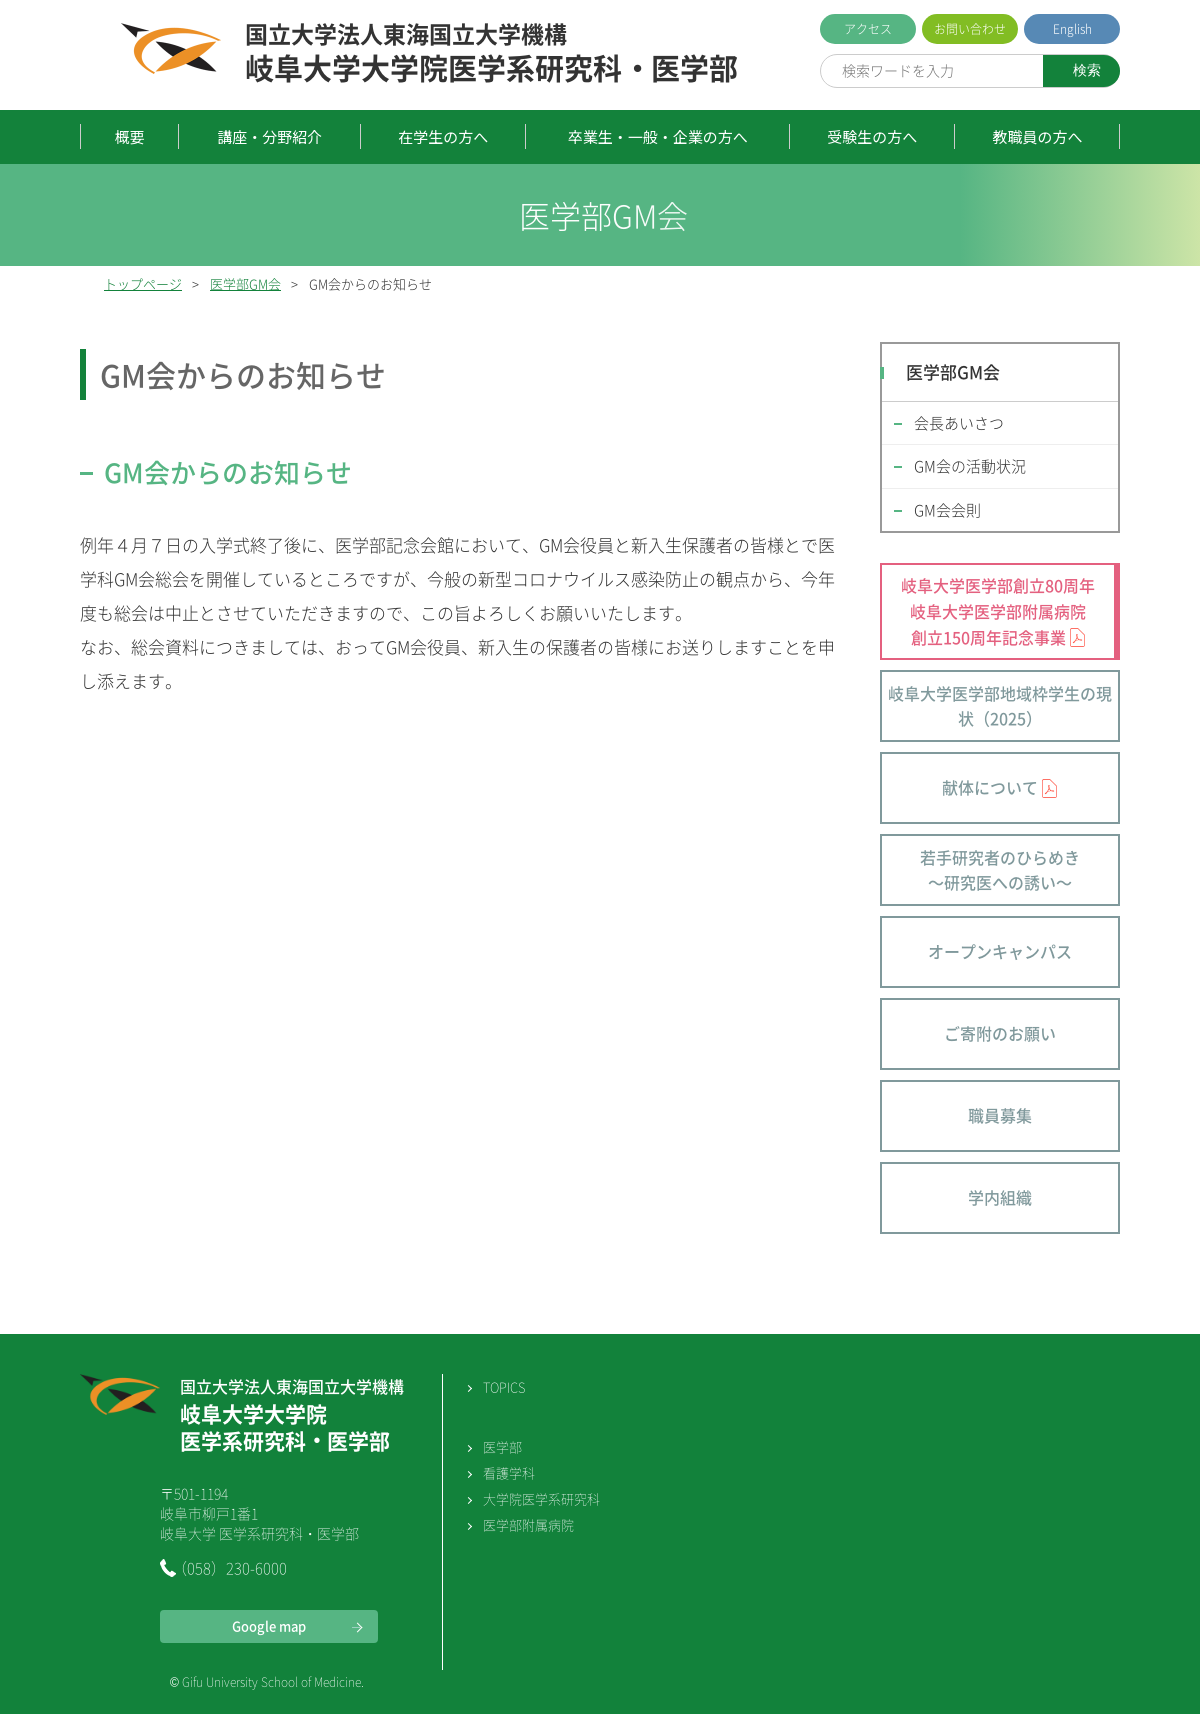 Image resolution: width=1200 pixels, height=1714 pixels. What do you see at coordinates (1000, 1115) in the screenshot?
I see `職員募集` at bounding box center [1000, 1115].